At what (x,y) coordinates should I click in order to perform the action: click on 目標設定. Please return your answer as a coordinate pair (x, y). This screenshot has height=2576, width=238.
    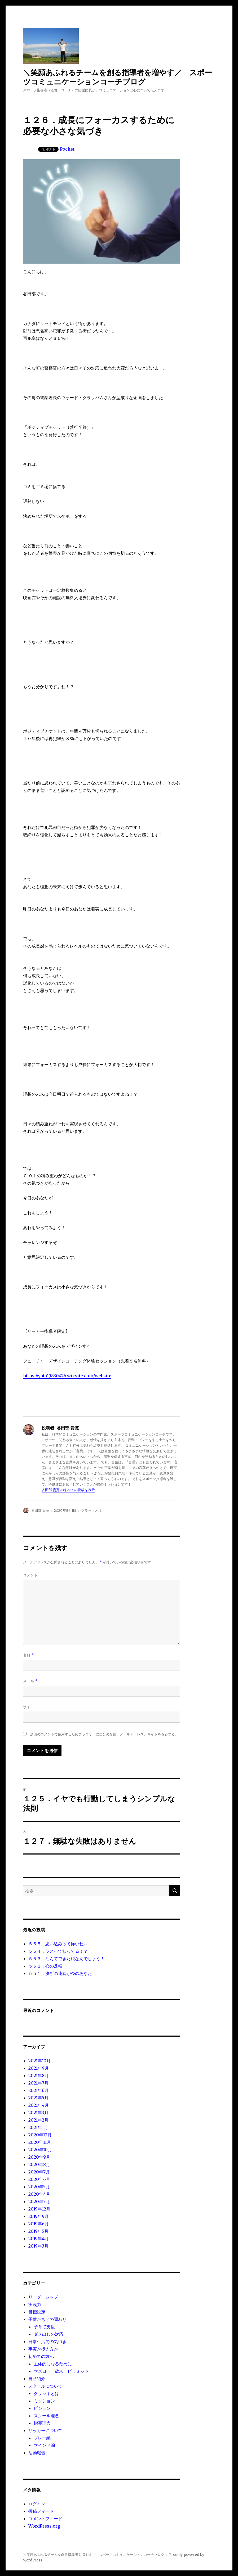
    Looking at the image, I should click on (36, 2312).